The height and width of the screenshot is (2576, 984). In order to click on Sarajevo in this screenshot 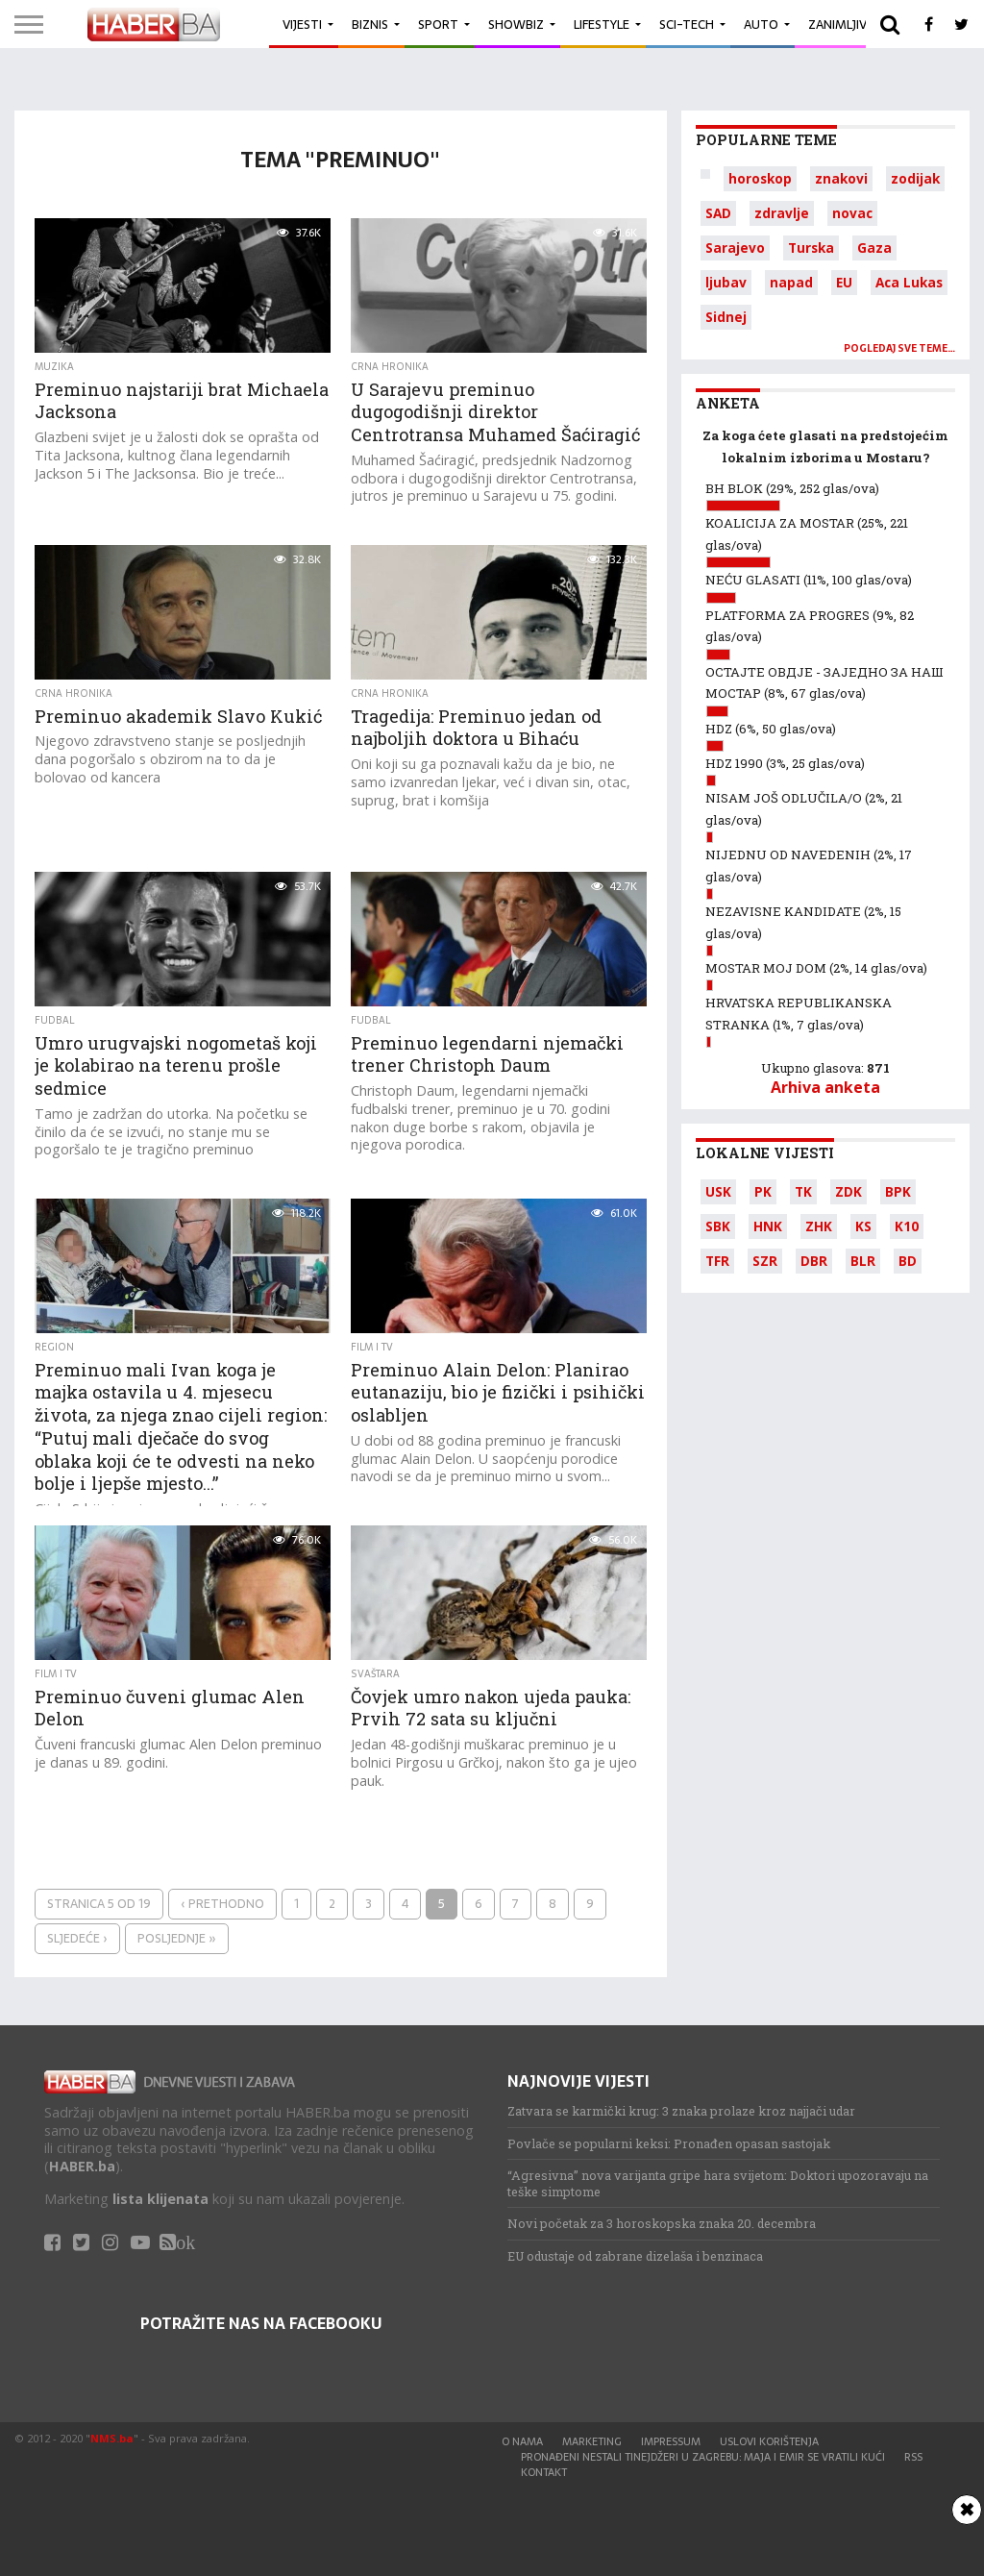, I will do `click(735, 247)`.